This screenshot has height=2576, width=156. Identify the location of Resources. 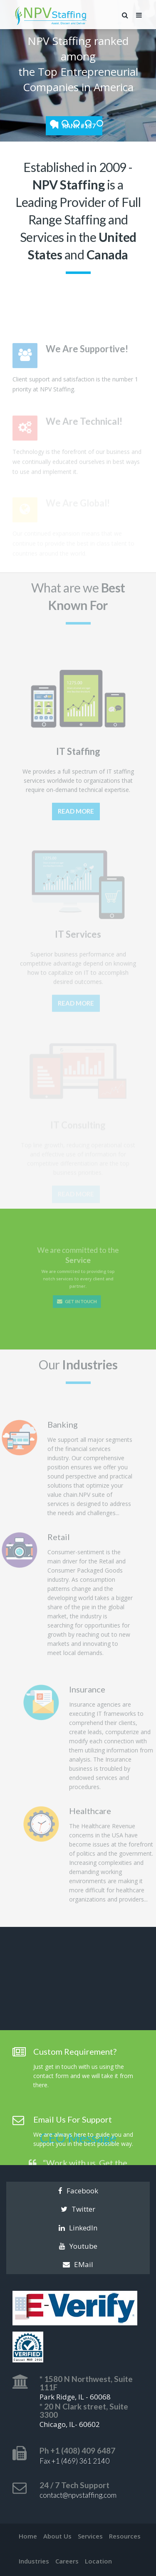
(125, 2536).